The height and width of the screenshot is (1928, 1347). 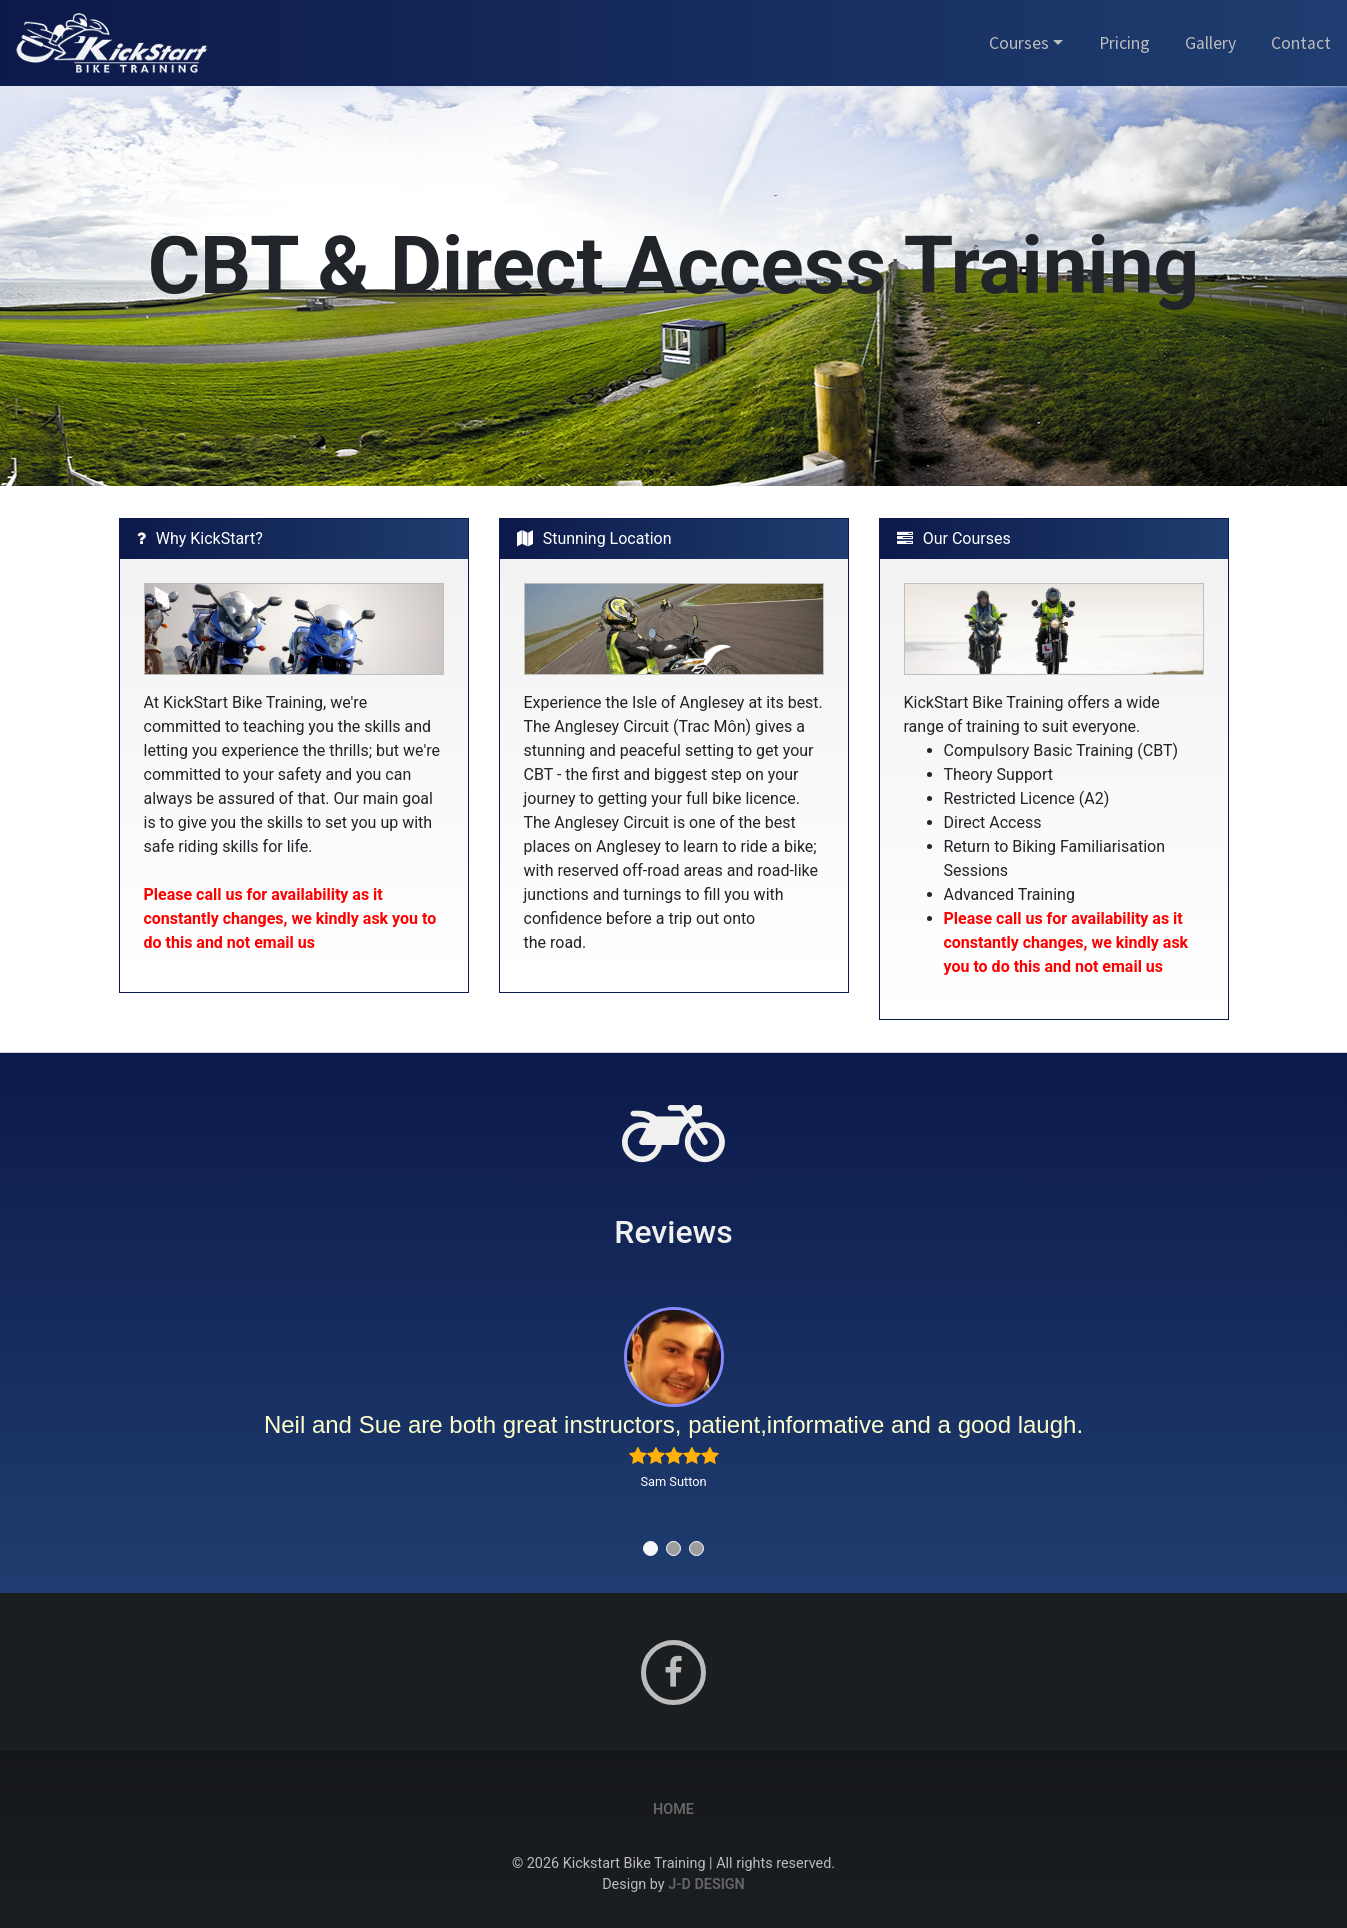 What do you see at coordinates (673, 1809) in the screenshot?
I see `Home` at bounding box center [673, 1809].